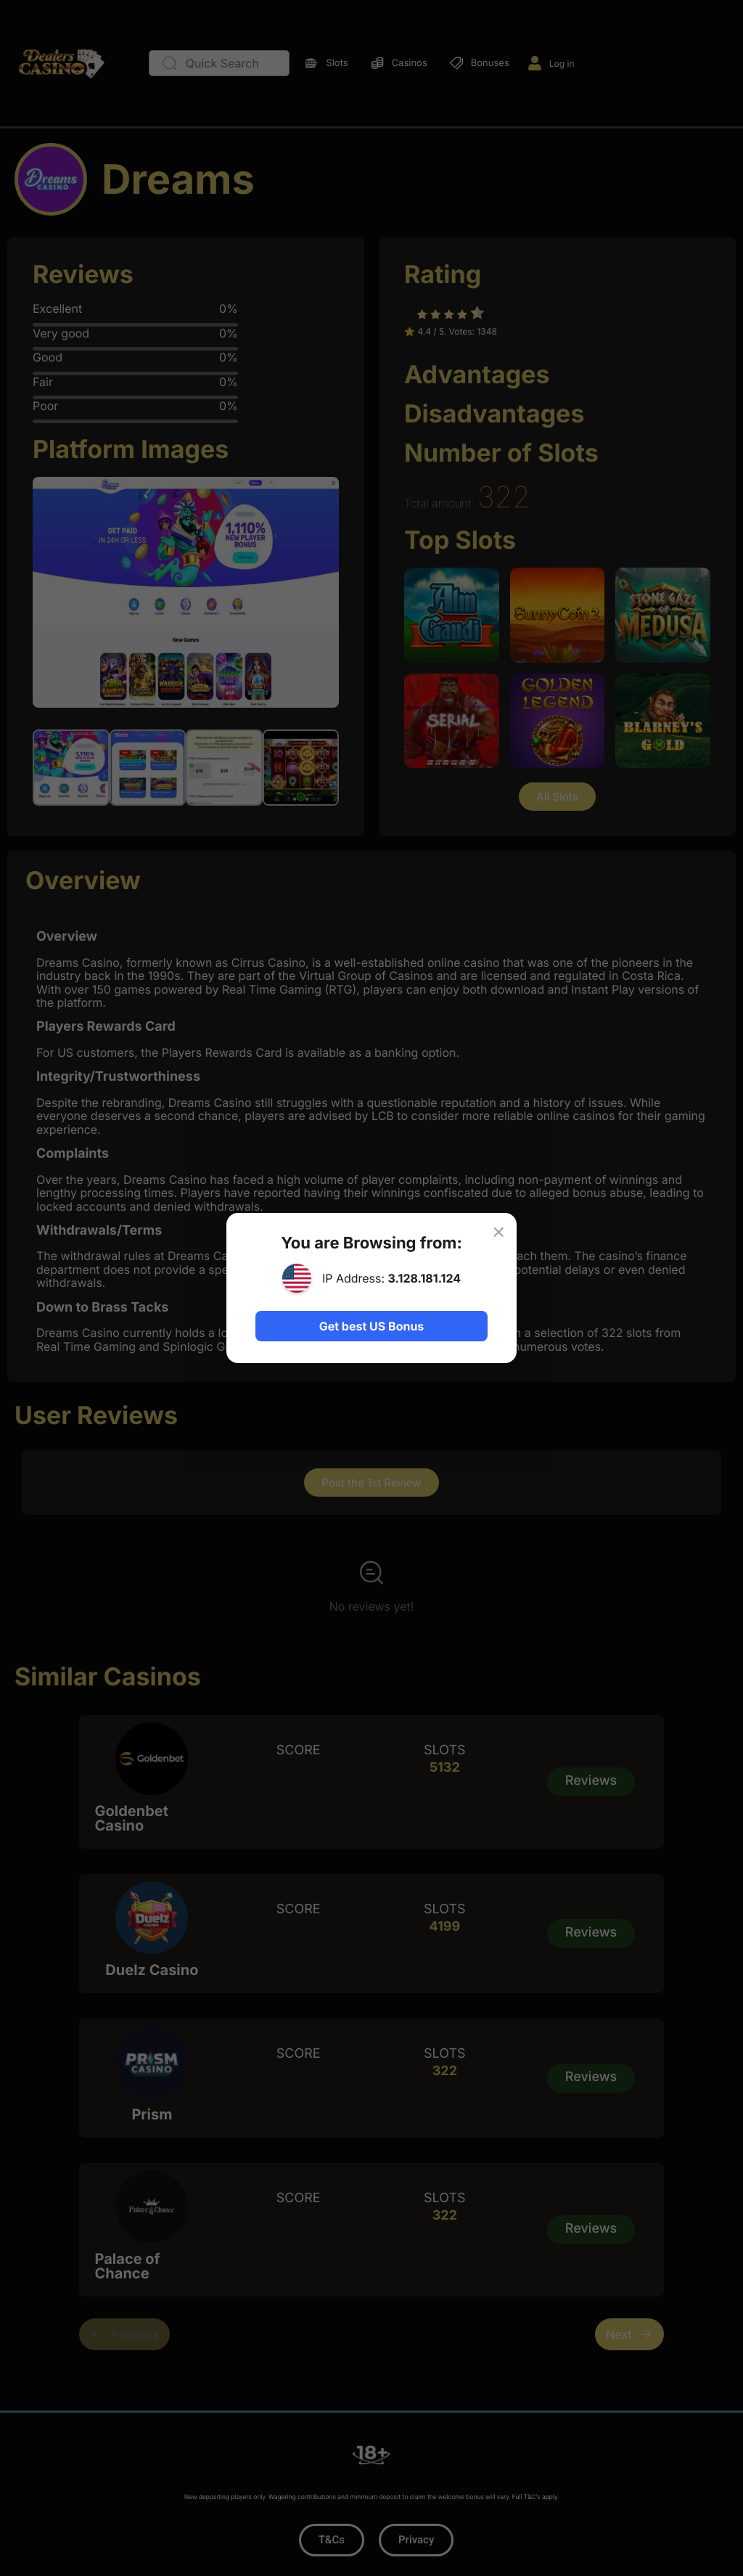 Image resolution: width=743 pixels, height=2576 pixels. I want to click on × [Close], so click(497, 1231).